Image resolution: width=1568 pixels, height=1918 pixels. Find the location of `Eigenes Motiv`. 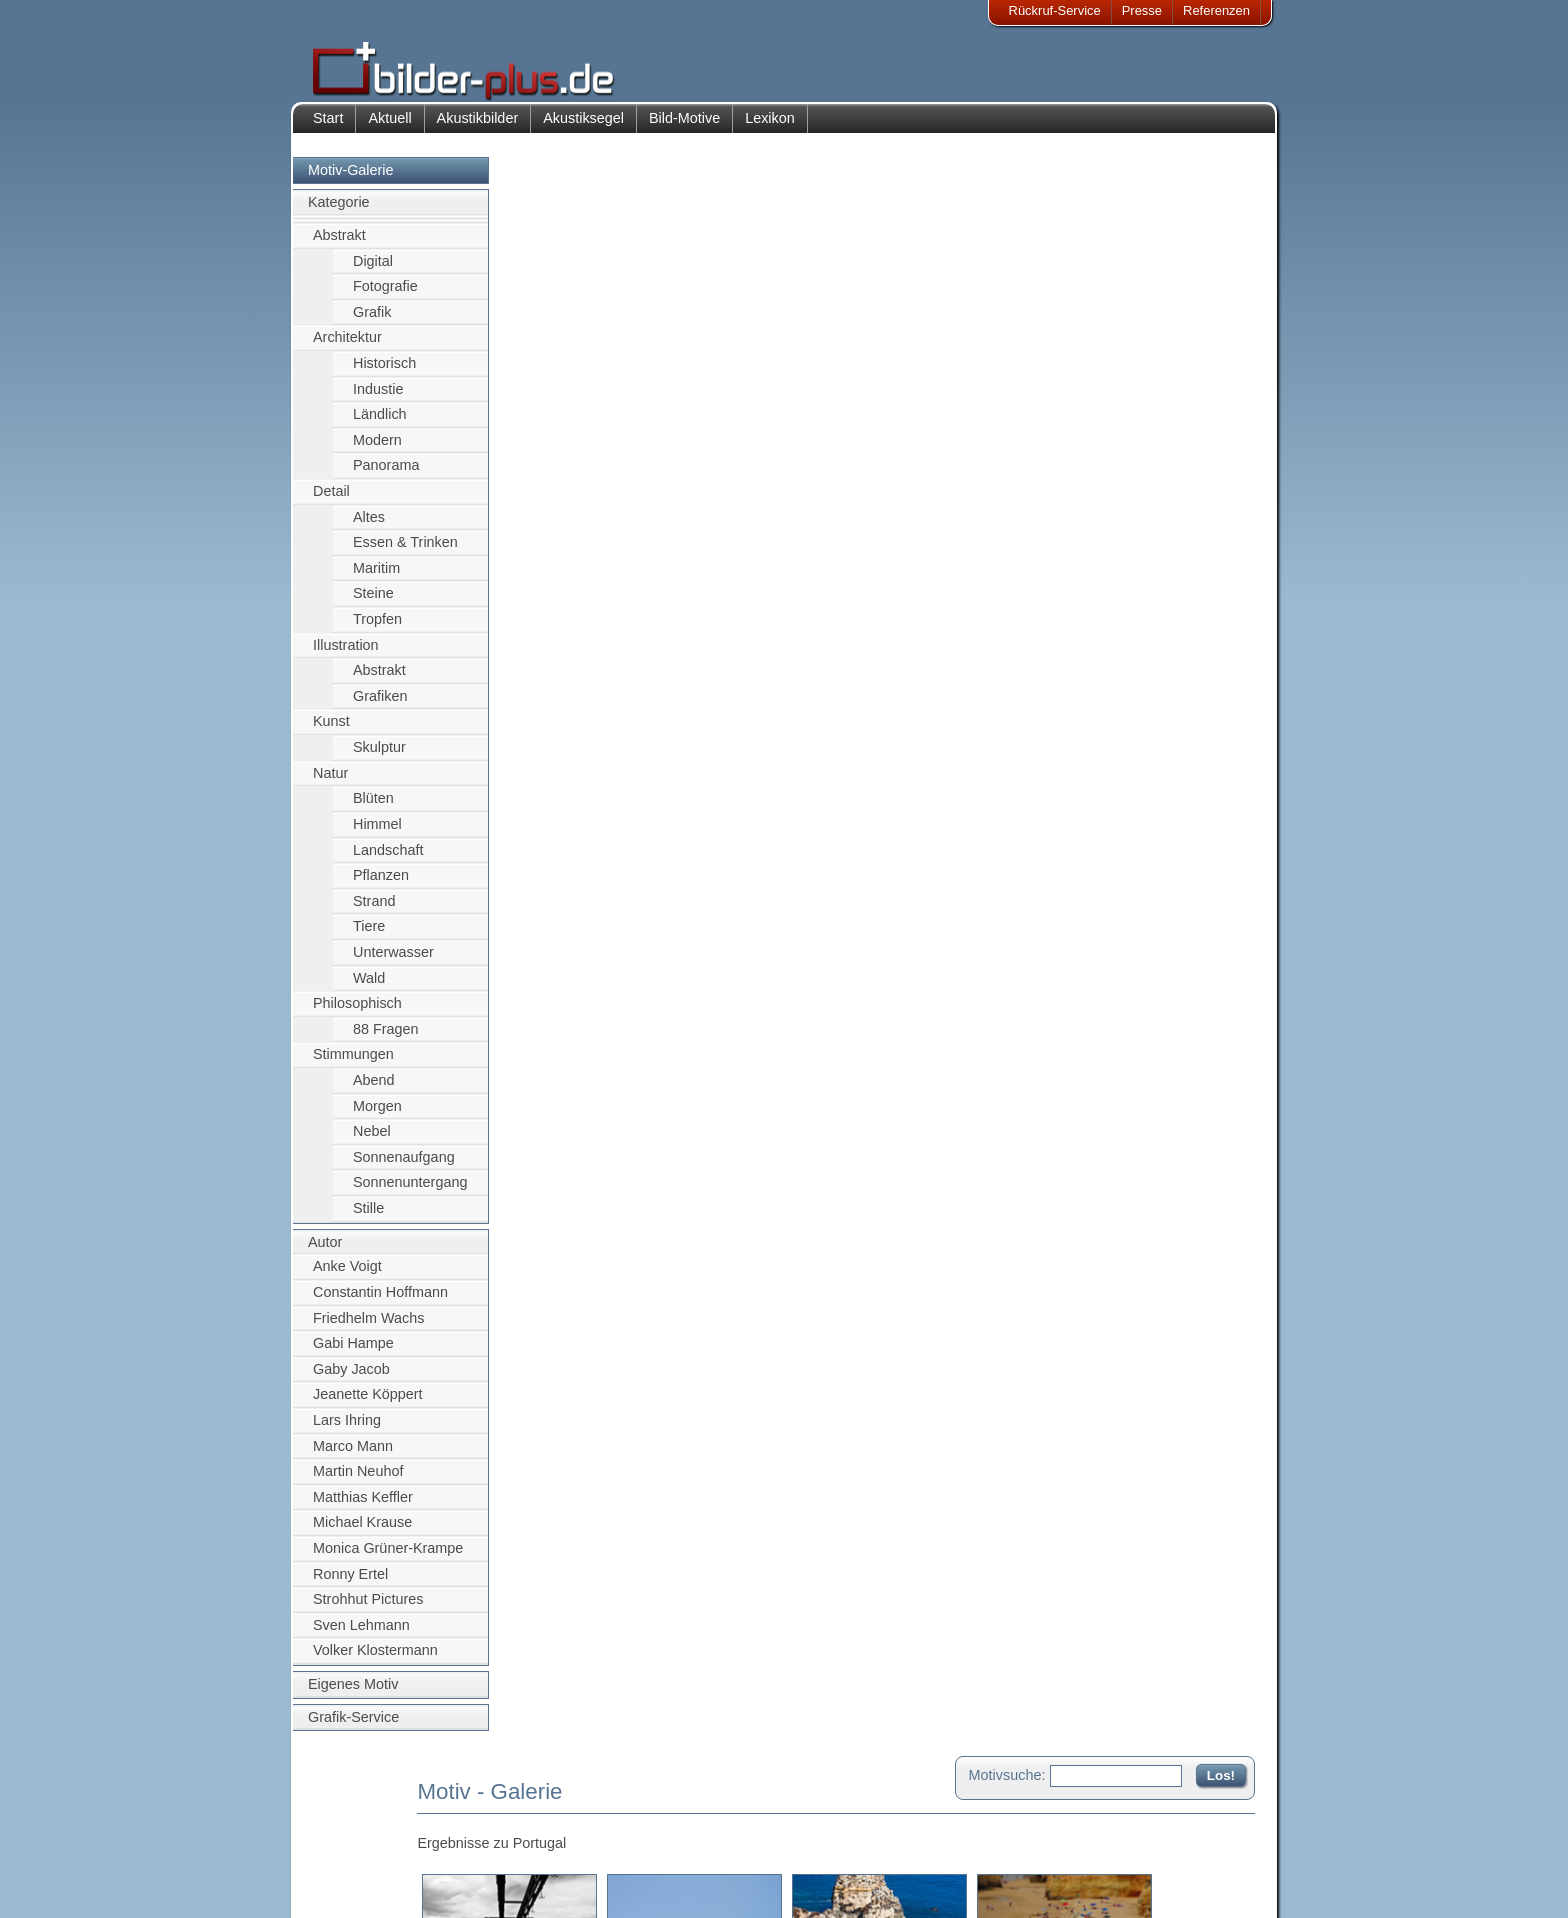

Eigenes Motiv is located at coordinates (353, 1694).